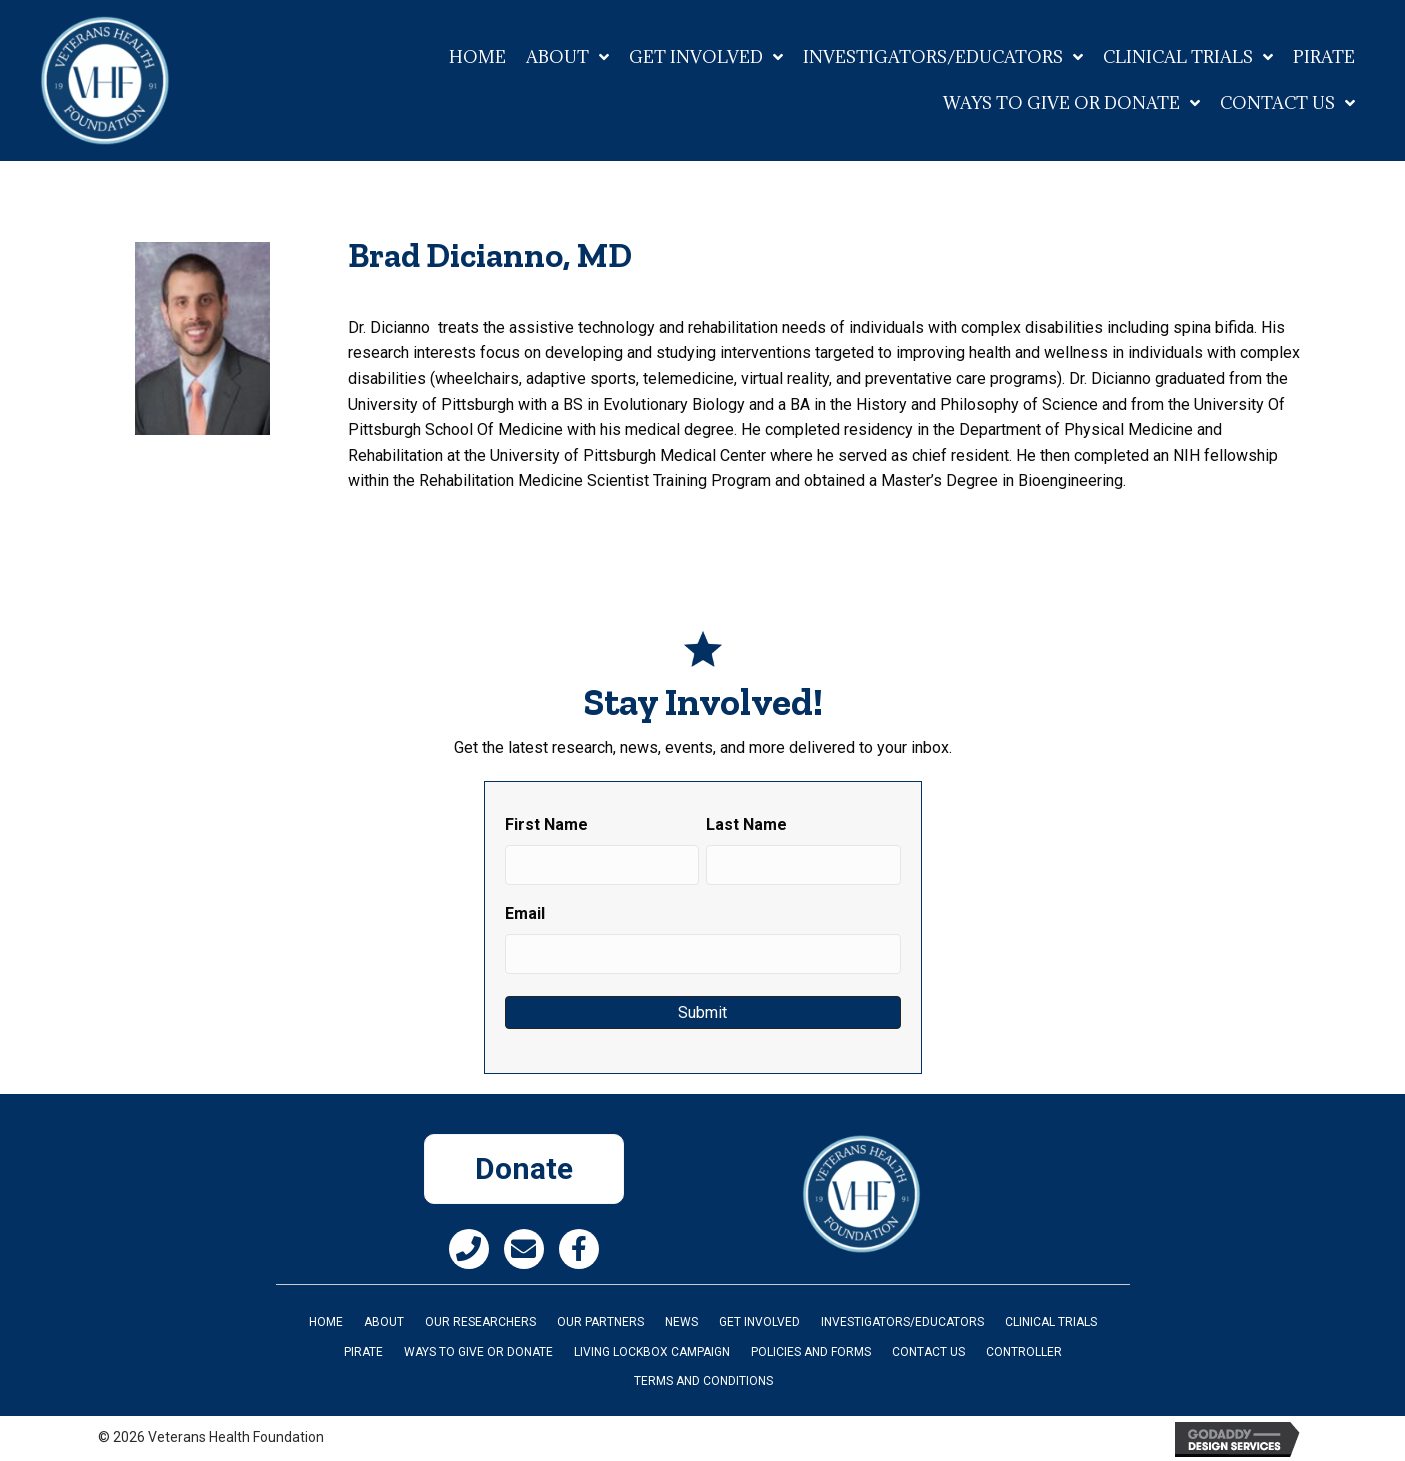 The height and width of the screenshot is (1461, 1405). Describe the element at coordinates (363, 1352) in the screenshot. I see `PIRATE [menuitem]` at that location.